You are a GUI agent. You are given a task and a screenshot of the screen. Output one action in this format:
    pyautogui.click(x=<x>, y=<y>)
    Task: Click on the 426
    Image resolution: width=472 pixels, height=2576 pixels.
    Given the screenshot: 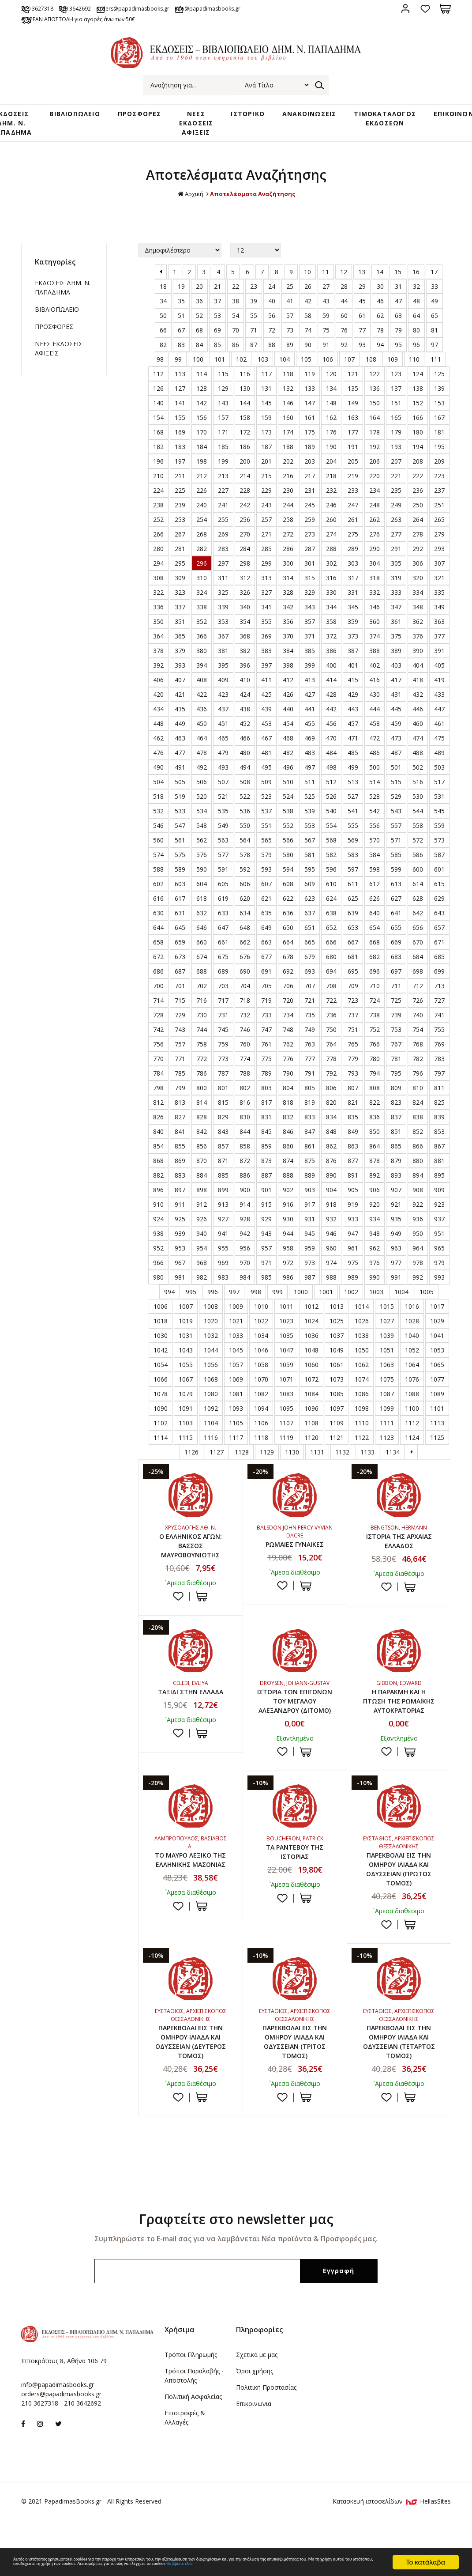 What is the action you would take?
    pyautogui.click(x=288, y=707)
    